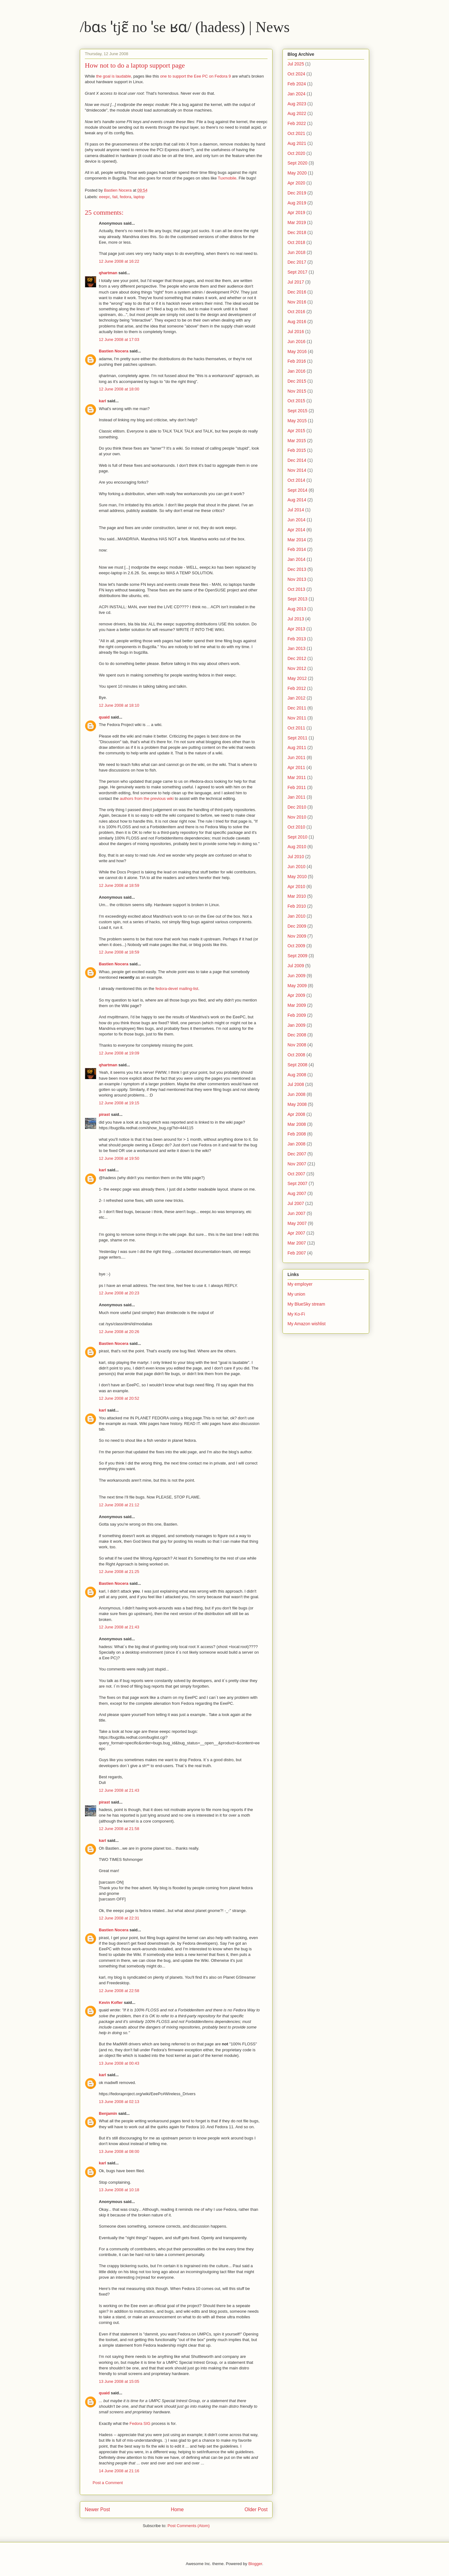  I want to click on Jul 2007, so click(295, 1203).